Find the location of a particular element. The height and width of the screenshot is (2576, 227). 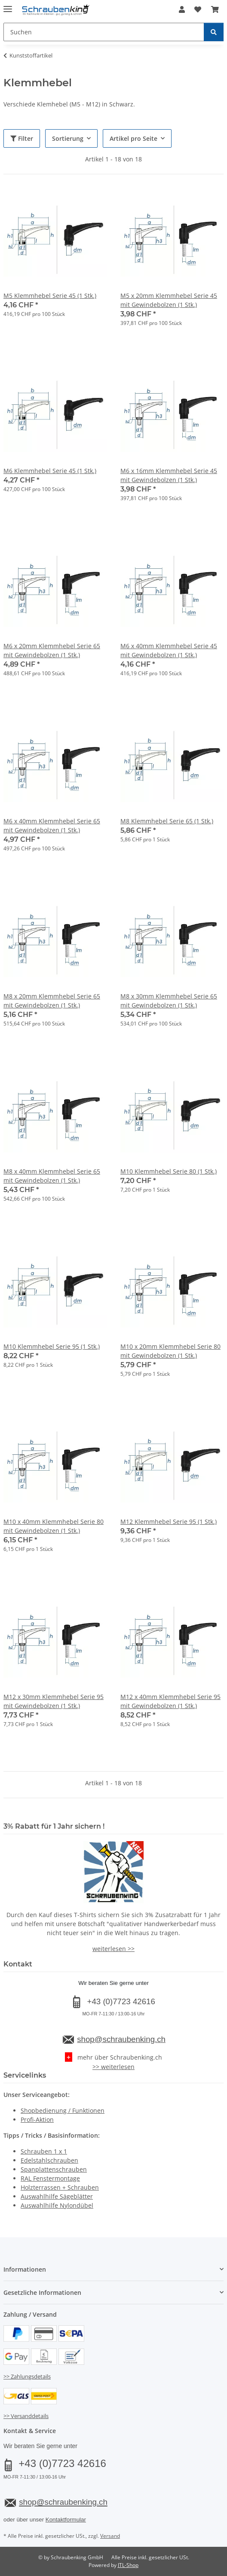

M8 x 30mm Klemmhebel Serie 65 mit Gewindebolzen (1 Stk.) is located at coordinates (168, 1000).